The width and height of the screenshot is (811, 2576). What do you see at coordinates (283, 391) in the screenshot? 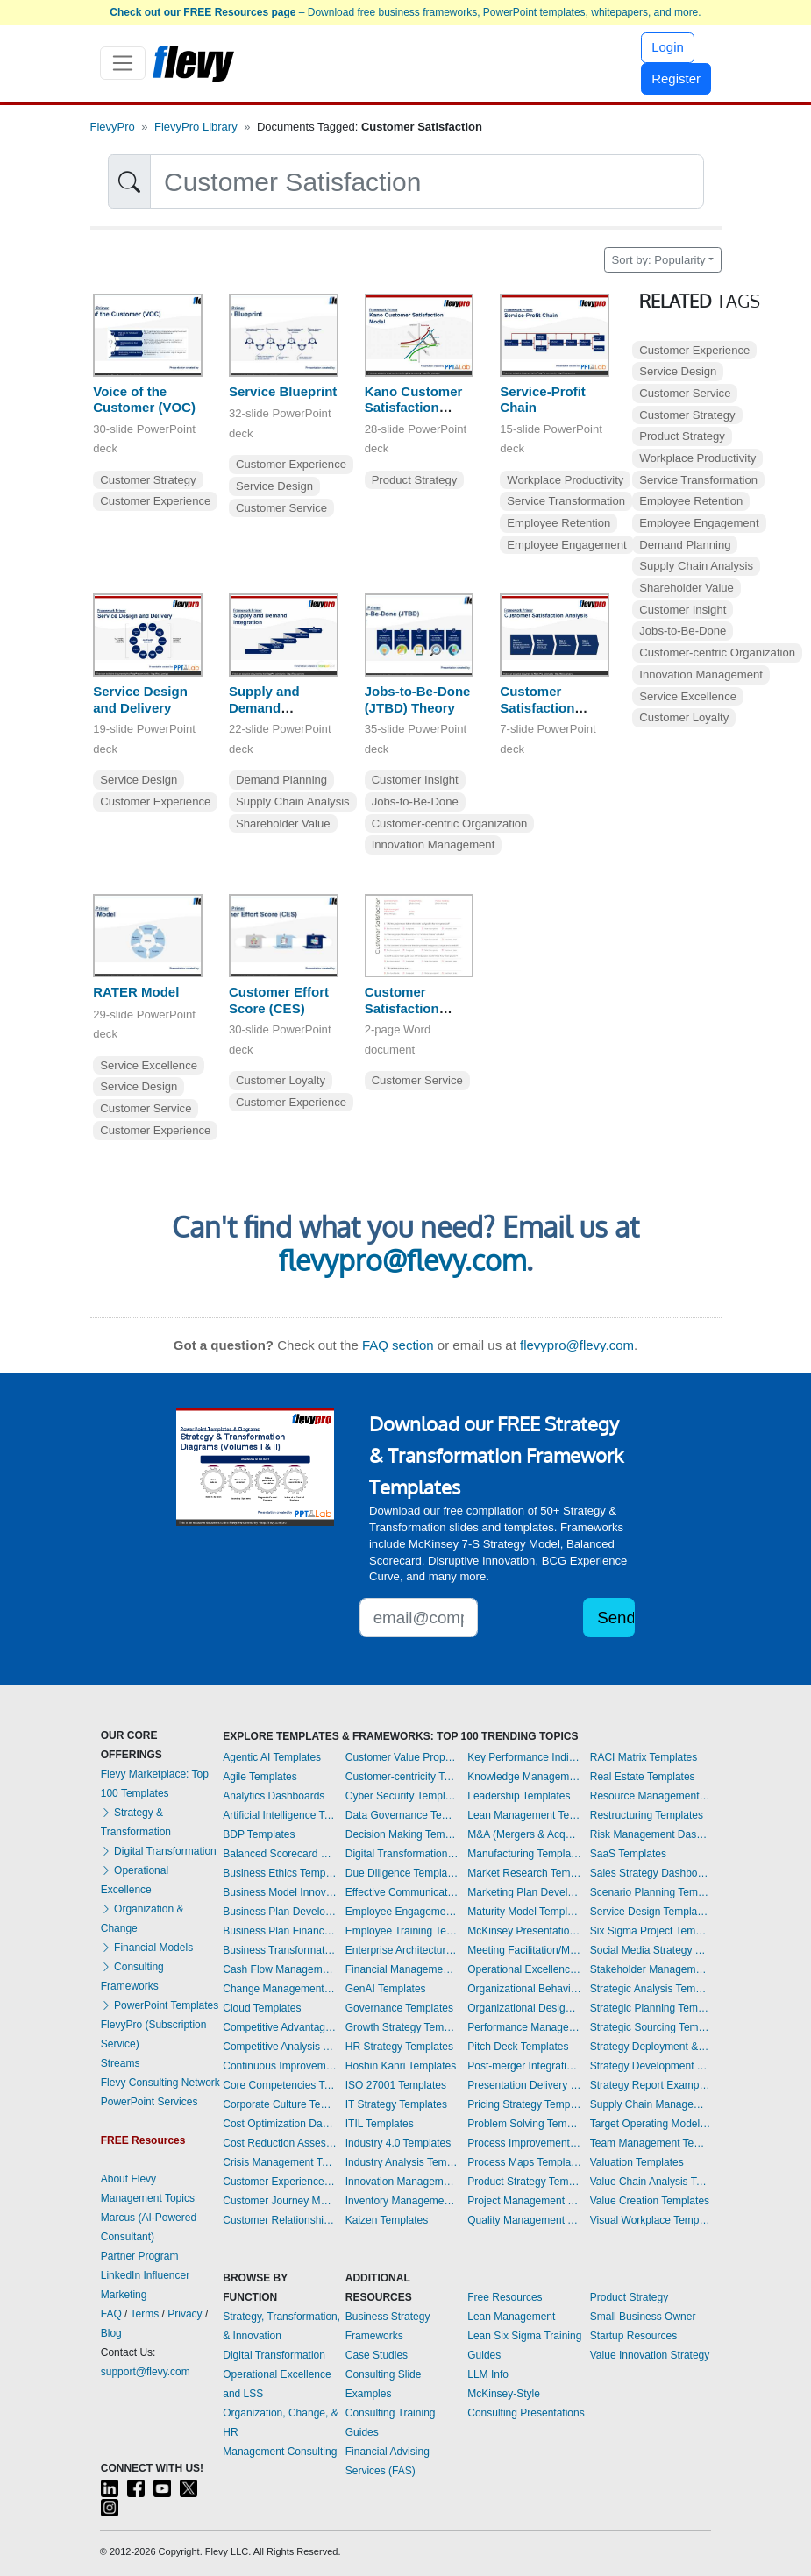
I see `Service Blueprint` at bounding box center [283, 391].